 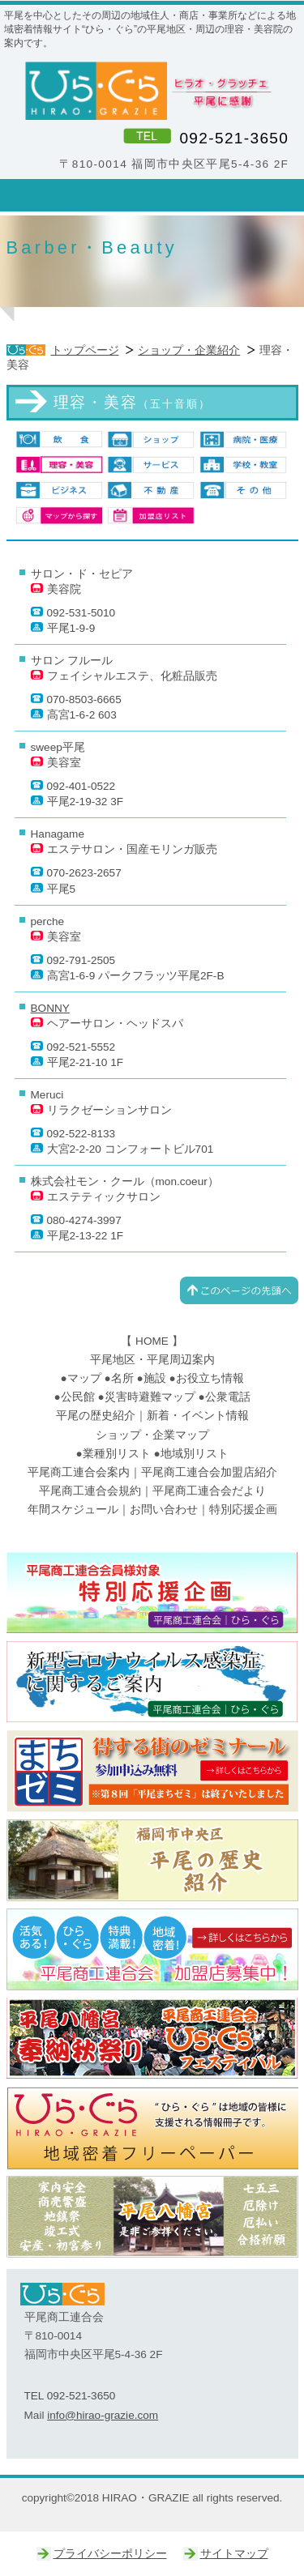 What do you see at coordinates (234, 2554) in the screenshot?
I see `サイトマップ` at bounding box center [234, 2554].